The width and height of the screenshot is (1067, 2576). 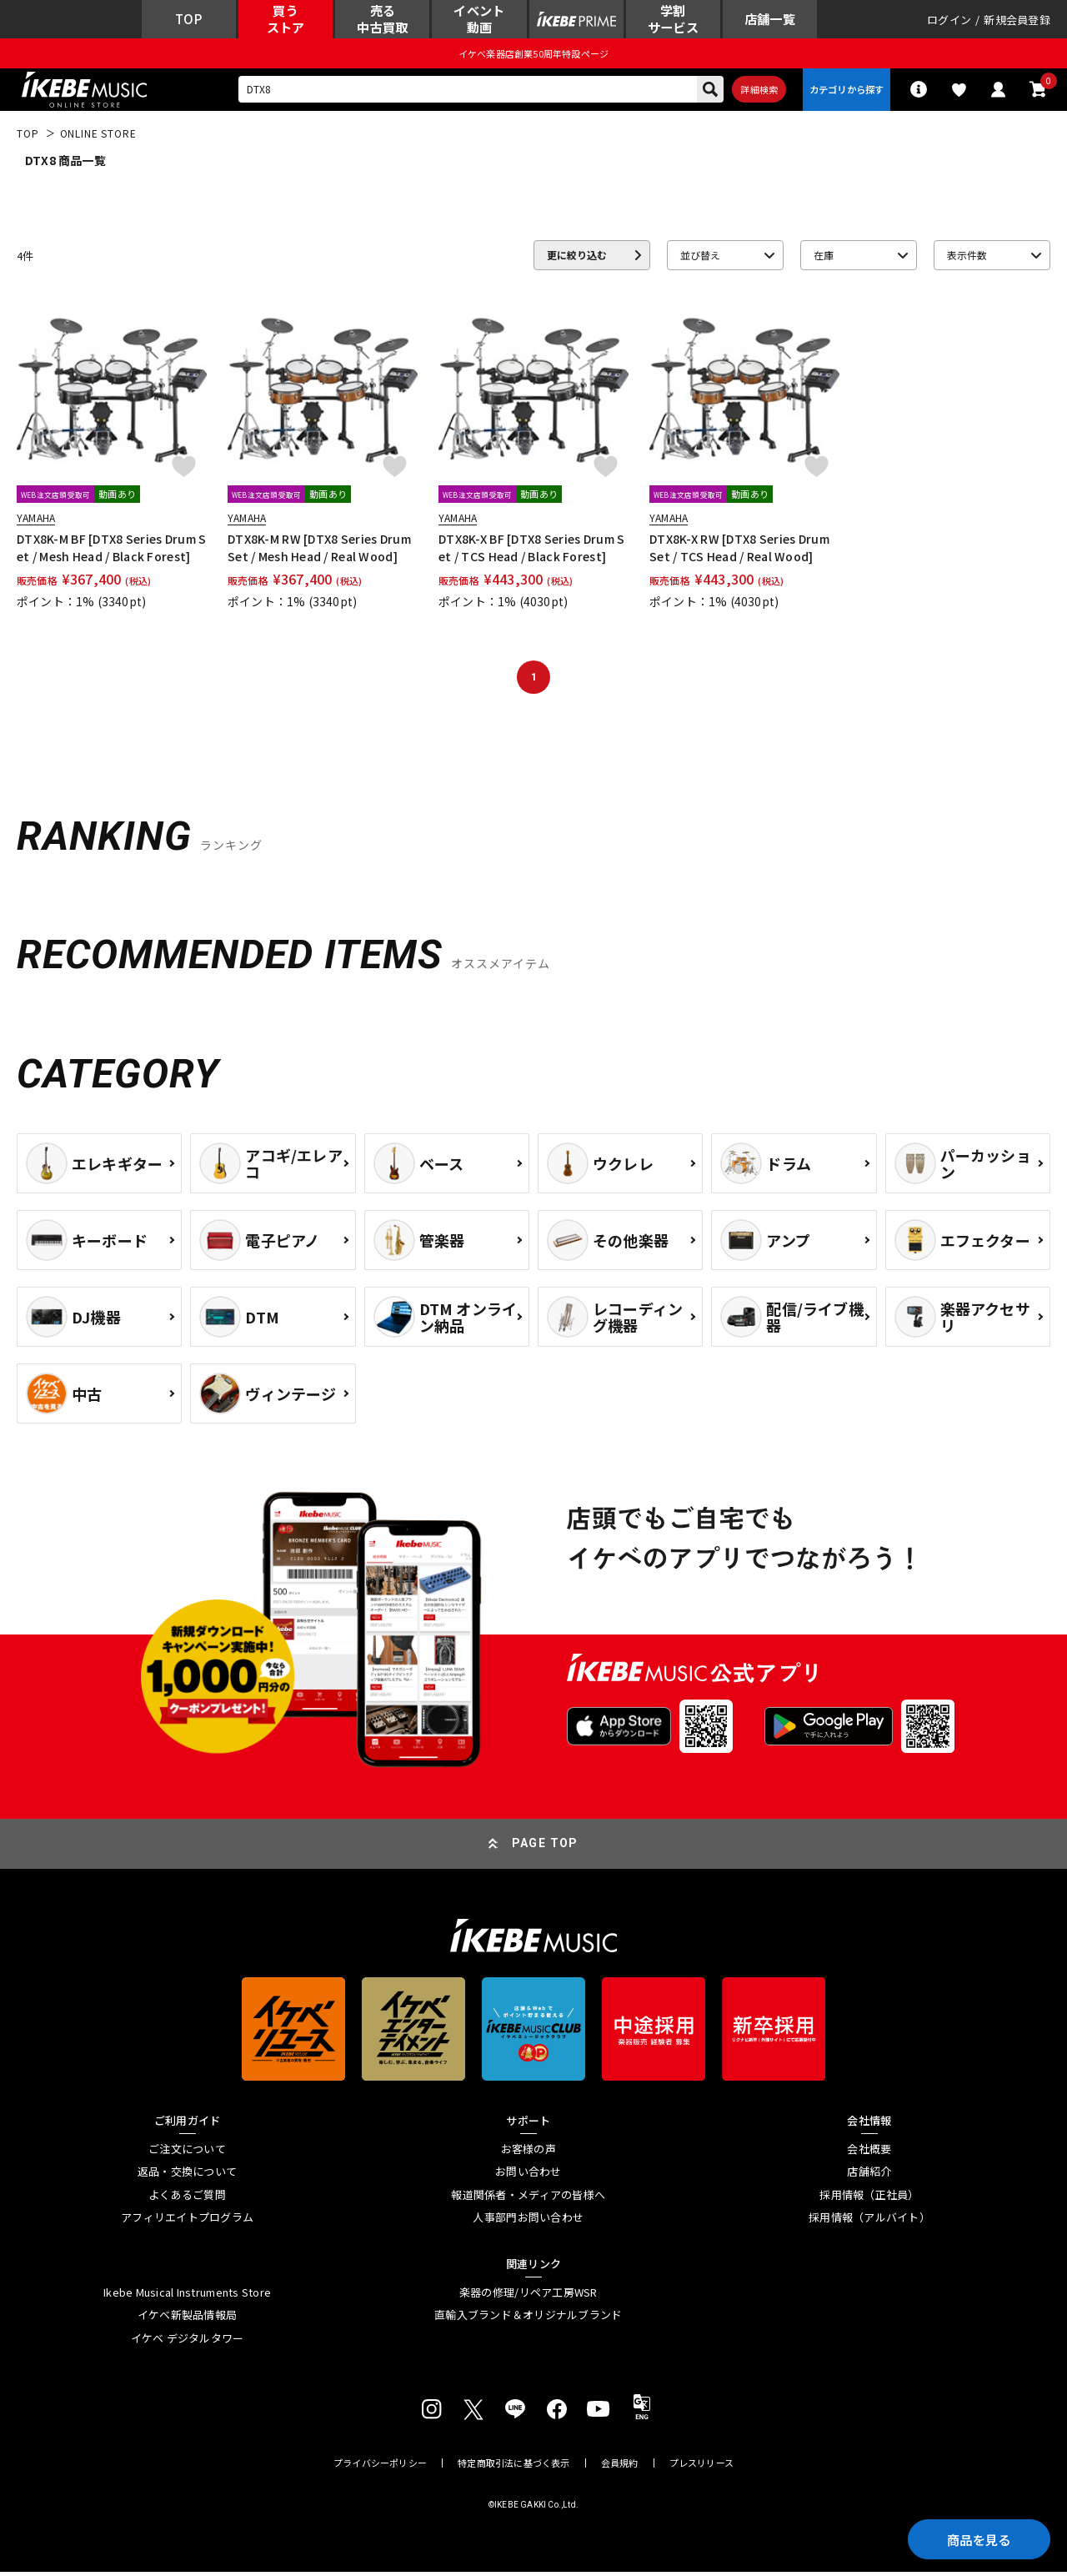 What do you see at coordinates (528, 2199) in the screenshot?
I see `報道関係者・メディアの皆様へ` at bounding box center [528, 2199].